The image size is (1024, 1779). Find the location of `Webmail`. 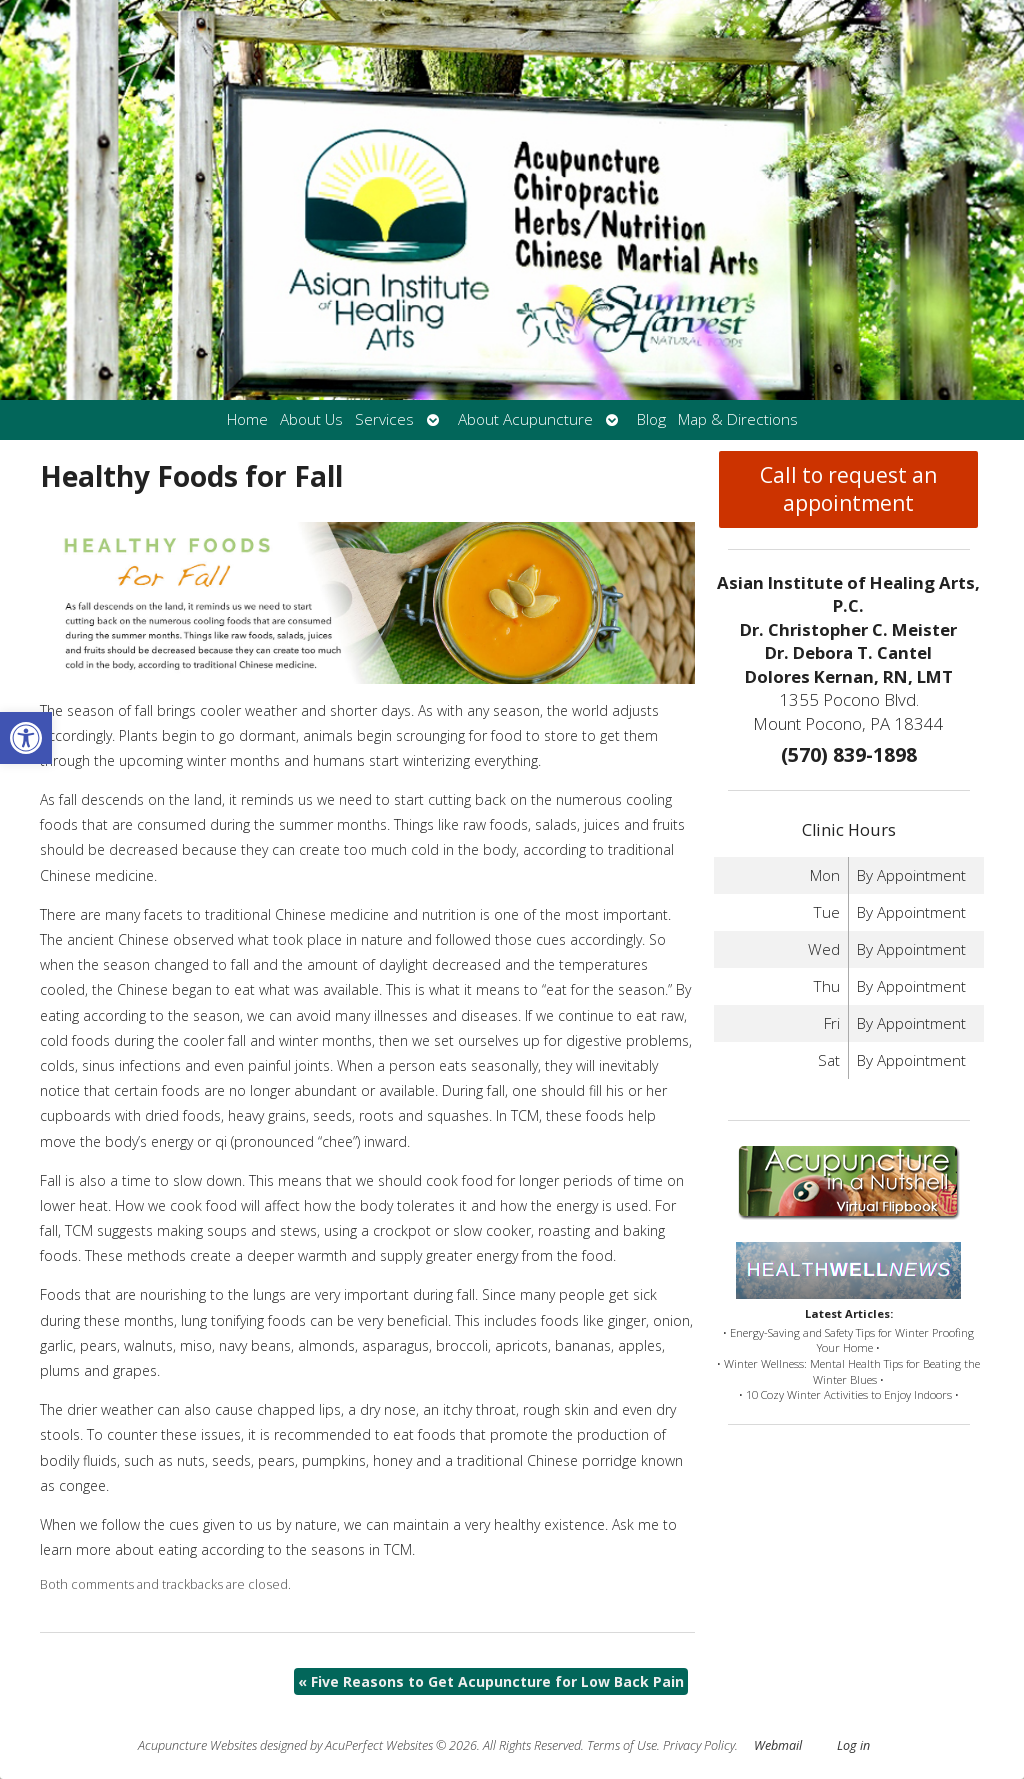

Webmail is located at coordinates (778, 1745).